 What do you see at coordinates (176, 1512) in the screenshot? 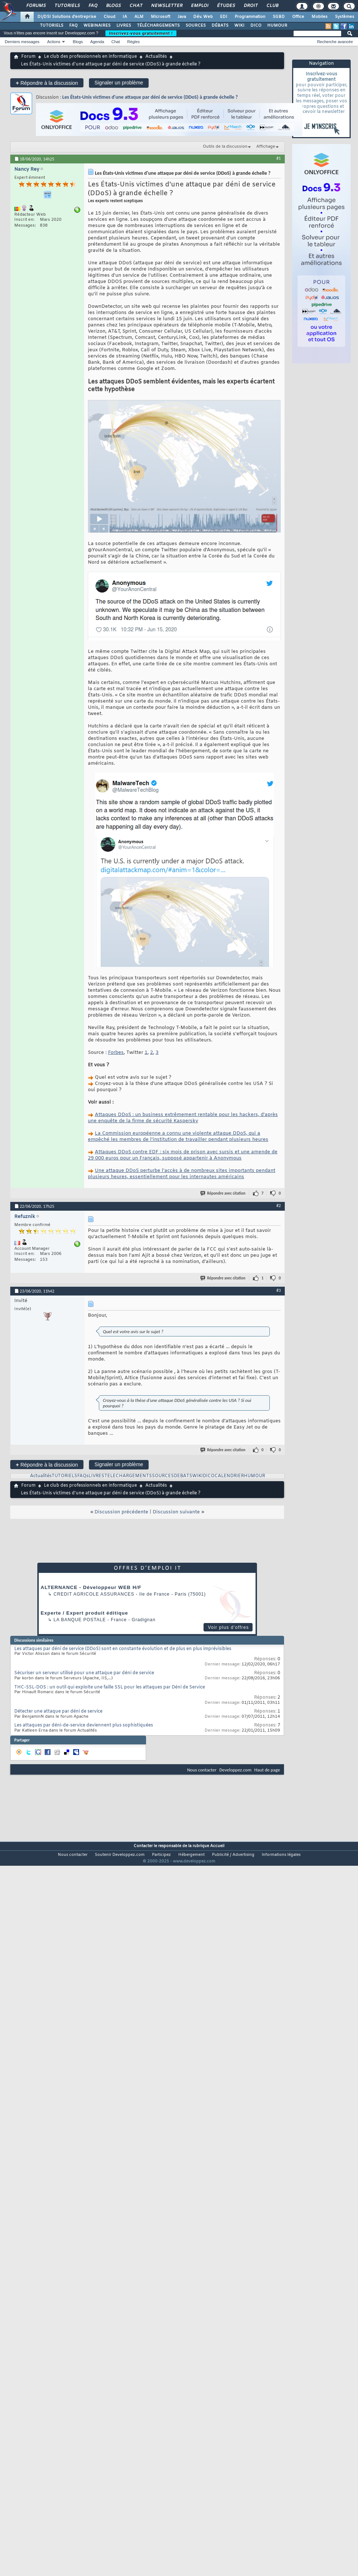
I see `Discussion suivante` at bounding box center [176, 1512].